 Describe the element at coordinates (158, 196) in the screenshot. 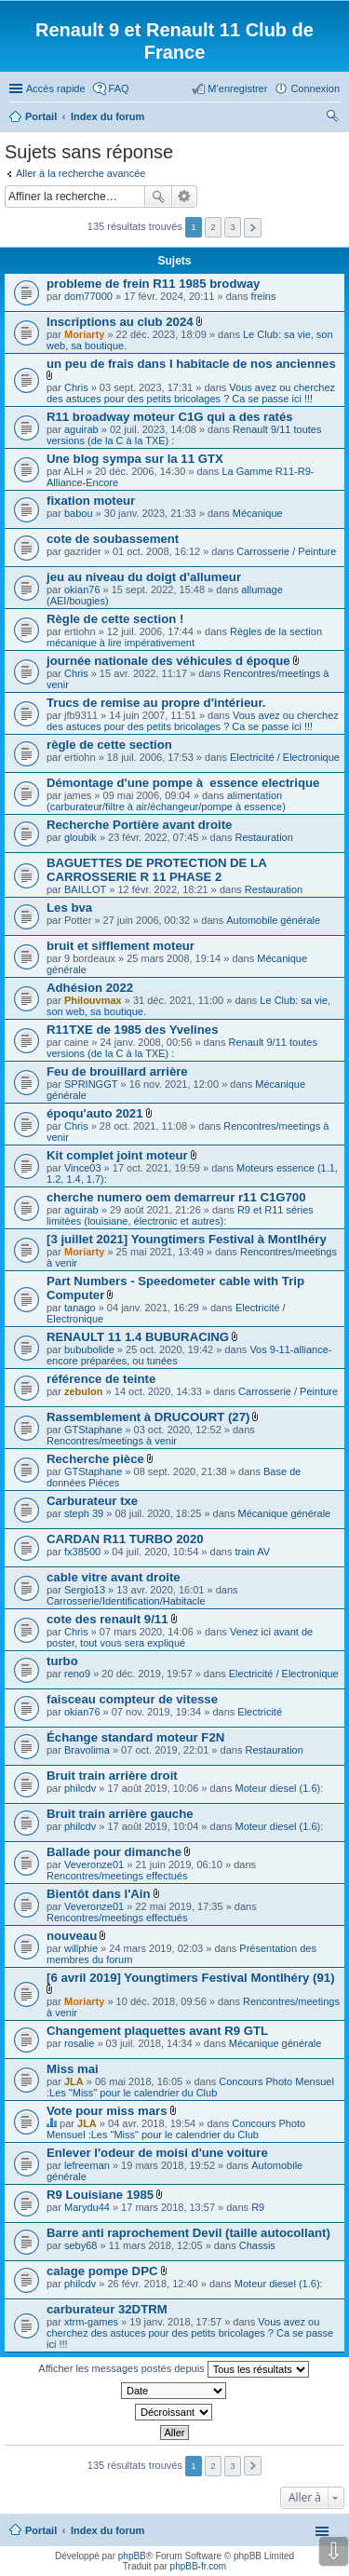

I see `Rechercher` at that location.